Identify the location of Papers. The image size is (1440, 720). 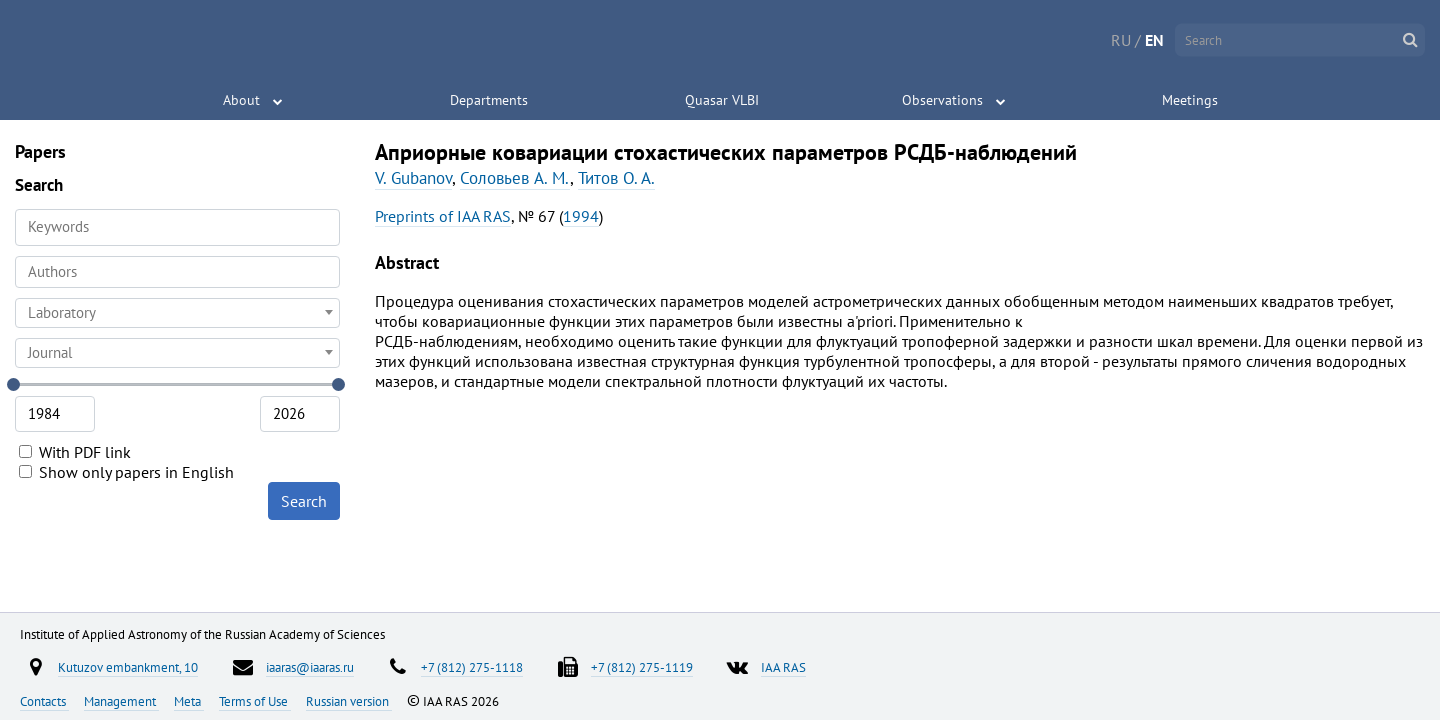
(40, 151).